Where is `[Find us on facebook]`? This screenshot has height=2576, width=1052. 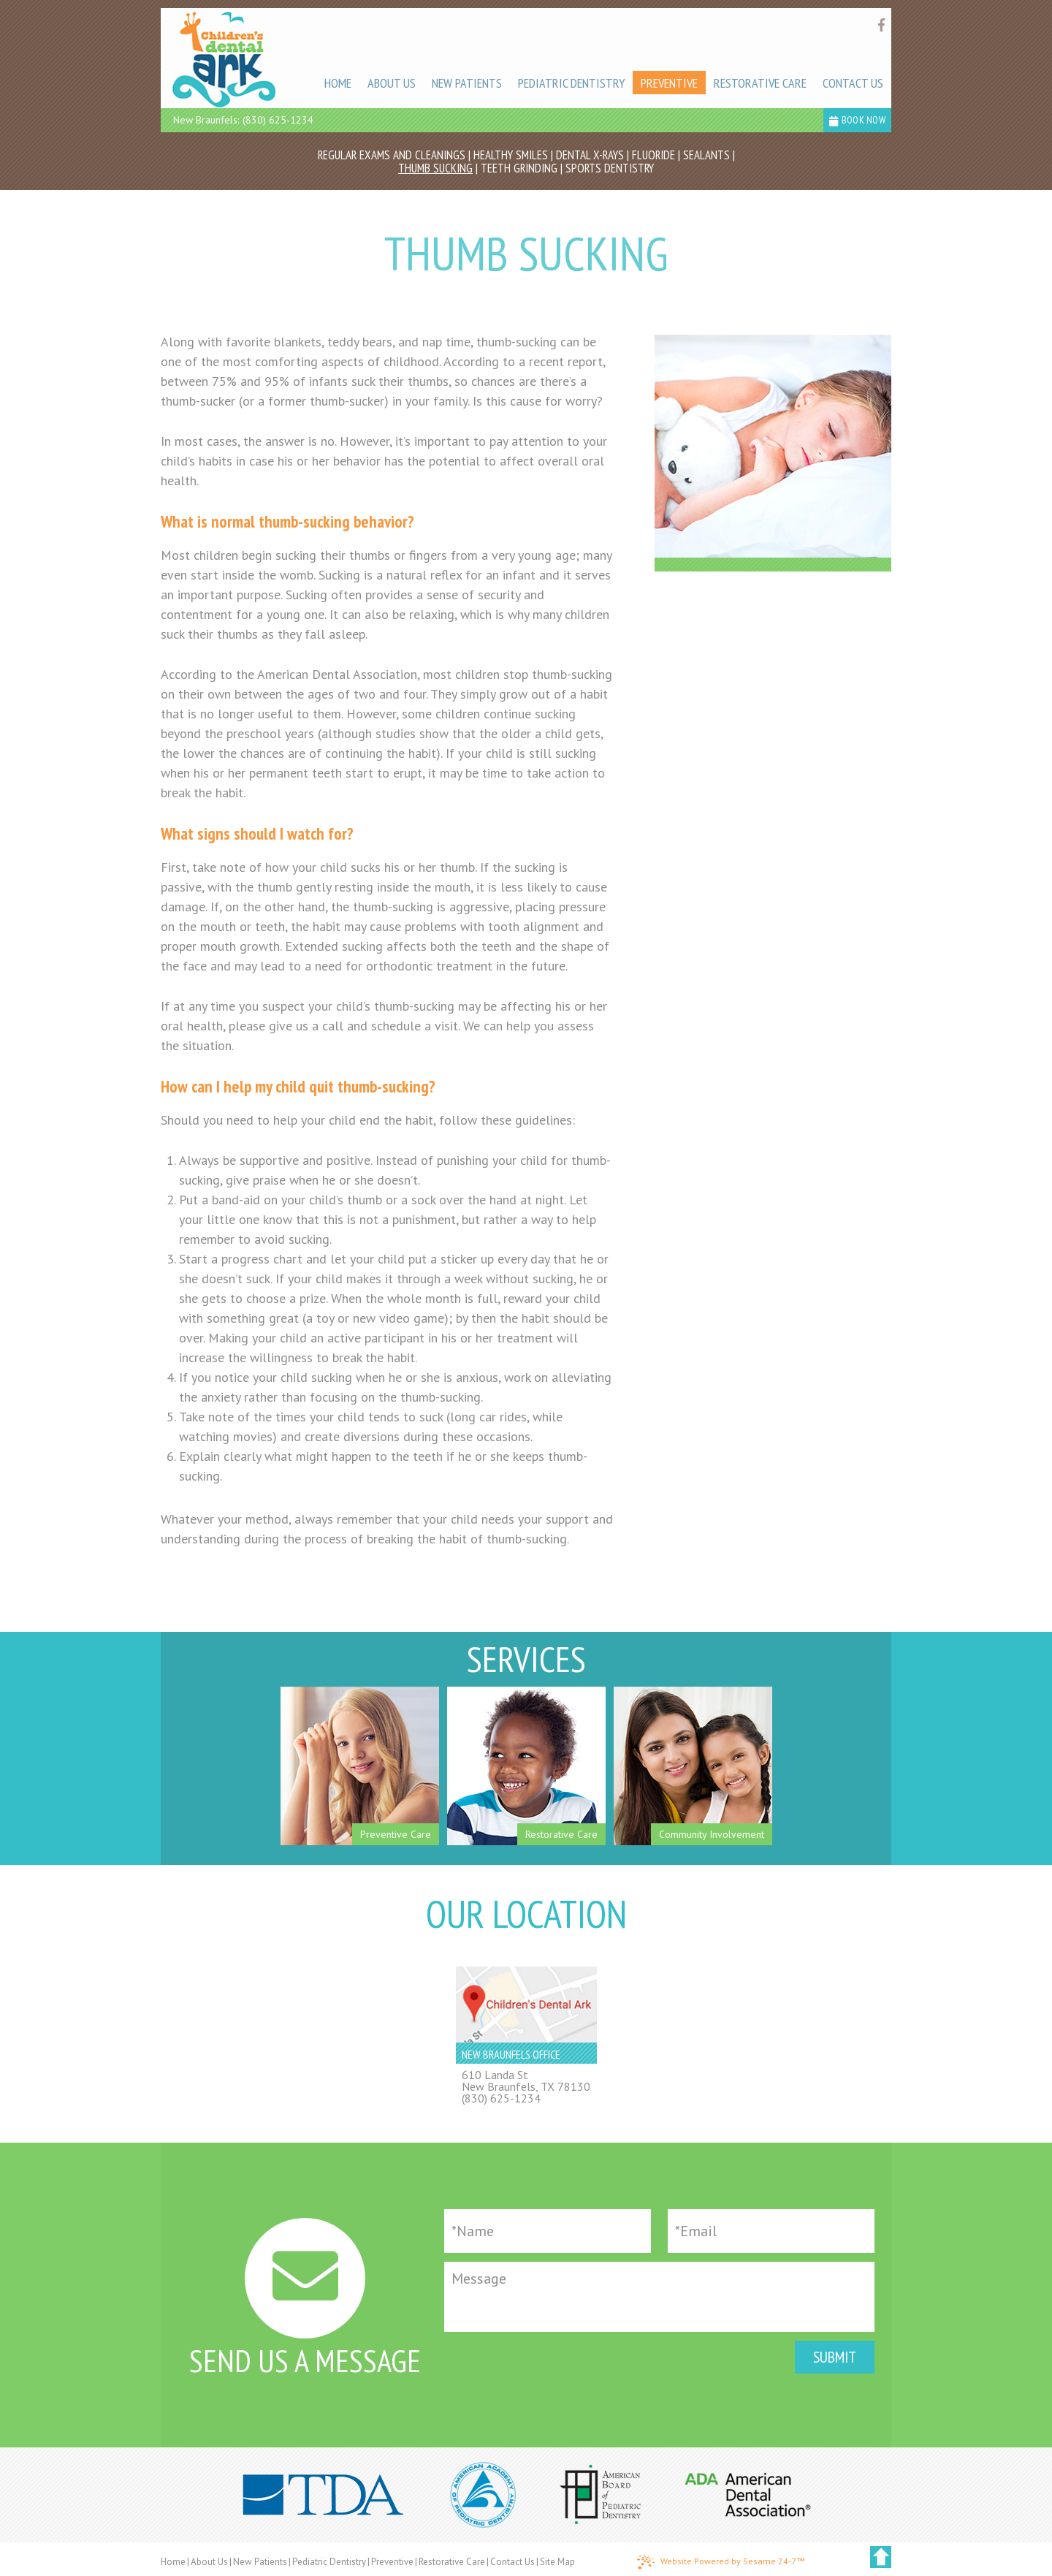
[Find us on facebook] is located at coordinates (881, 25).